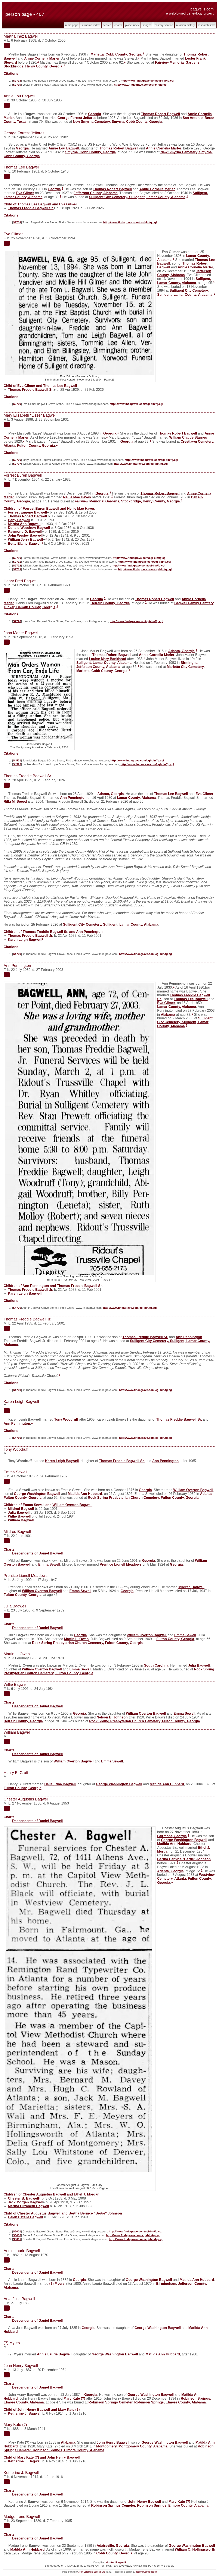 This screenshot has width=219, height=2576. Describe the element at coordinates (19, 1512) in the screenshot. I see `Julia` at that location.